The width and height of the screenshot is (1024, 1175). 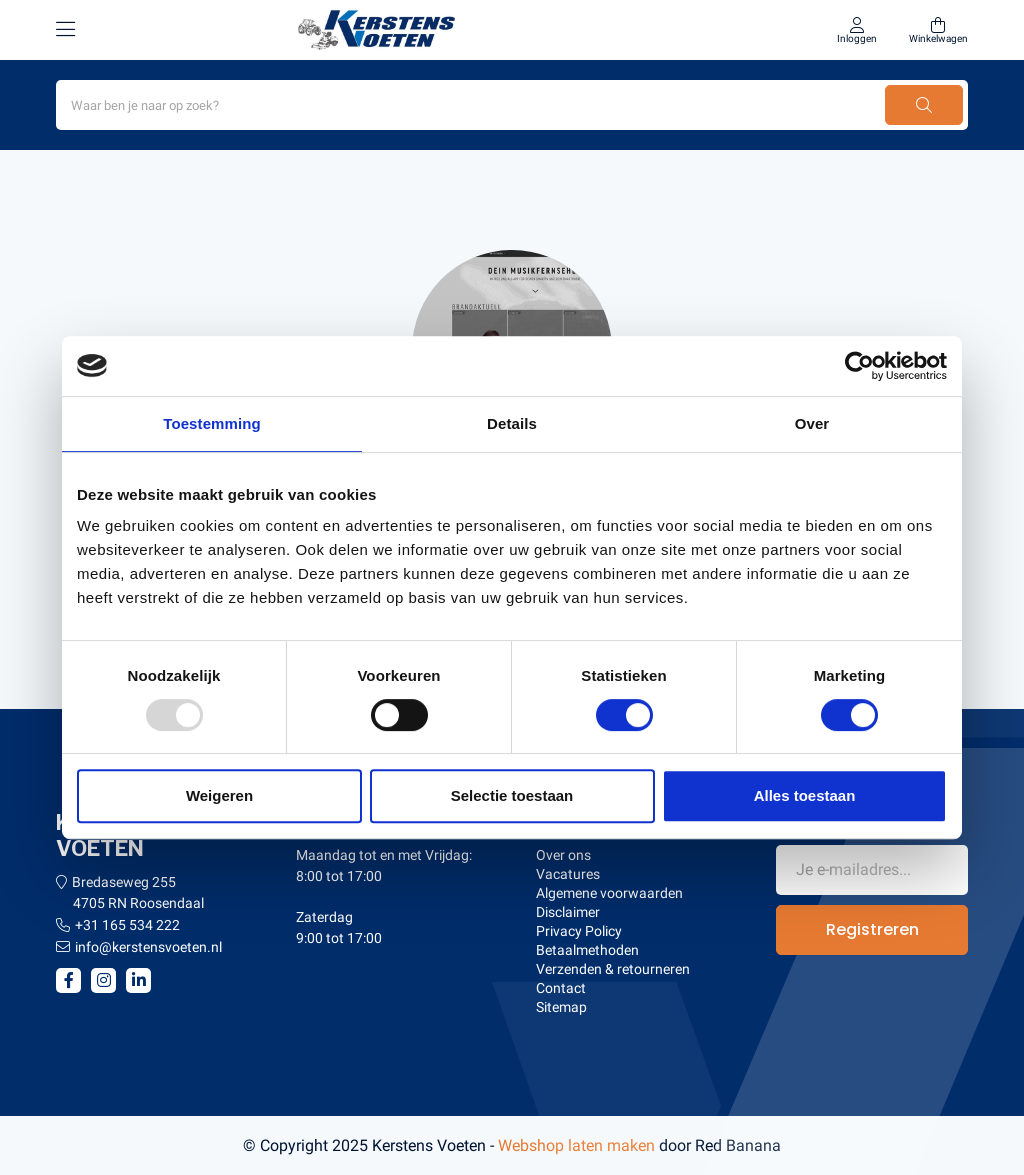 I want to click on +31 165 534 222, so click(x=127, y=925).